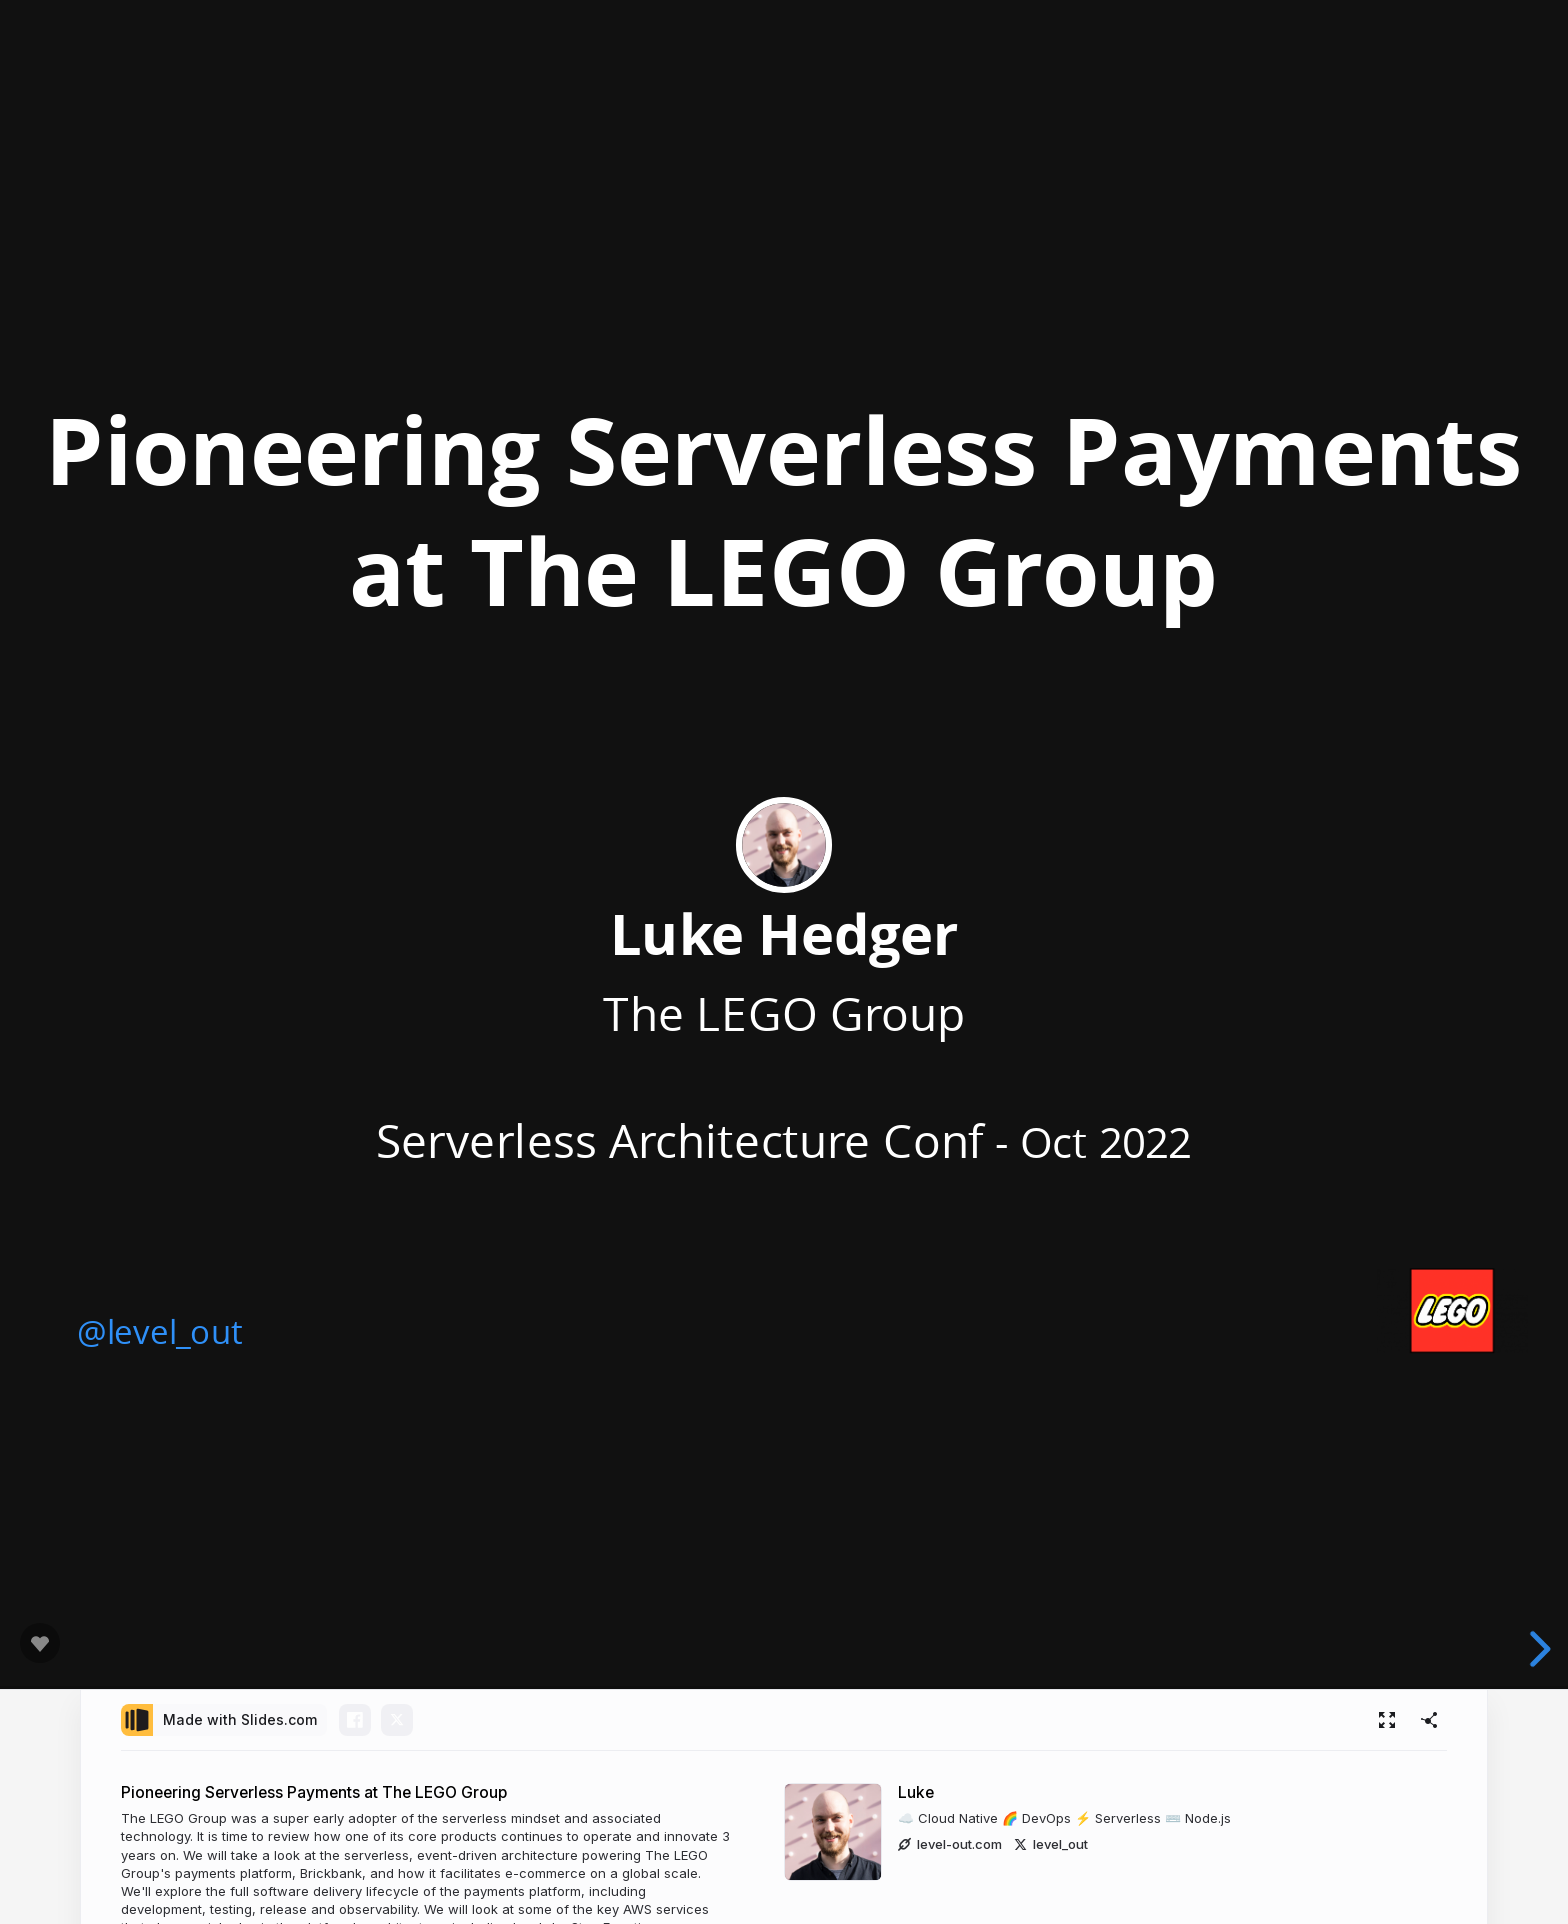 This screenshot has height=1924, width=1568. I want to click on [next slide], so click(1537, 1649).